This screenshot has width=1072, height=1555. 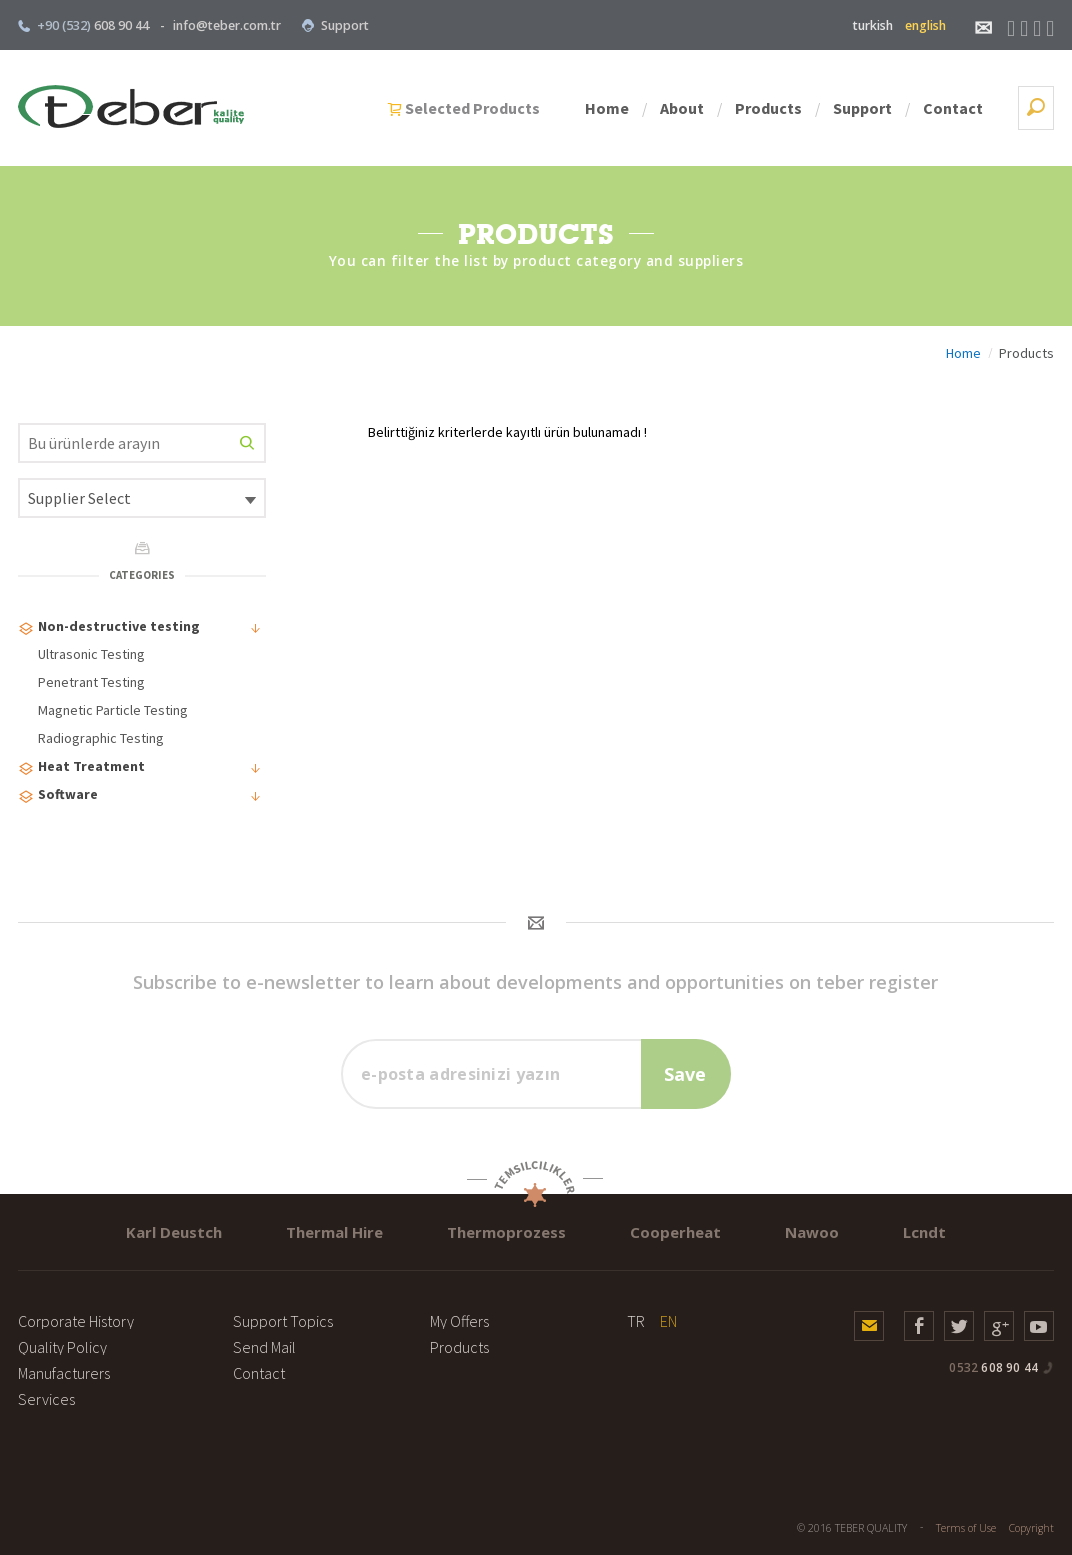 What do you see at coordinates (506, 1232) in the screenshot?
I see `Thermoprozess` at bounding box center [506, 1232].